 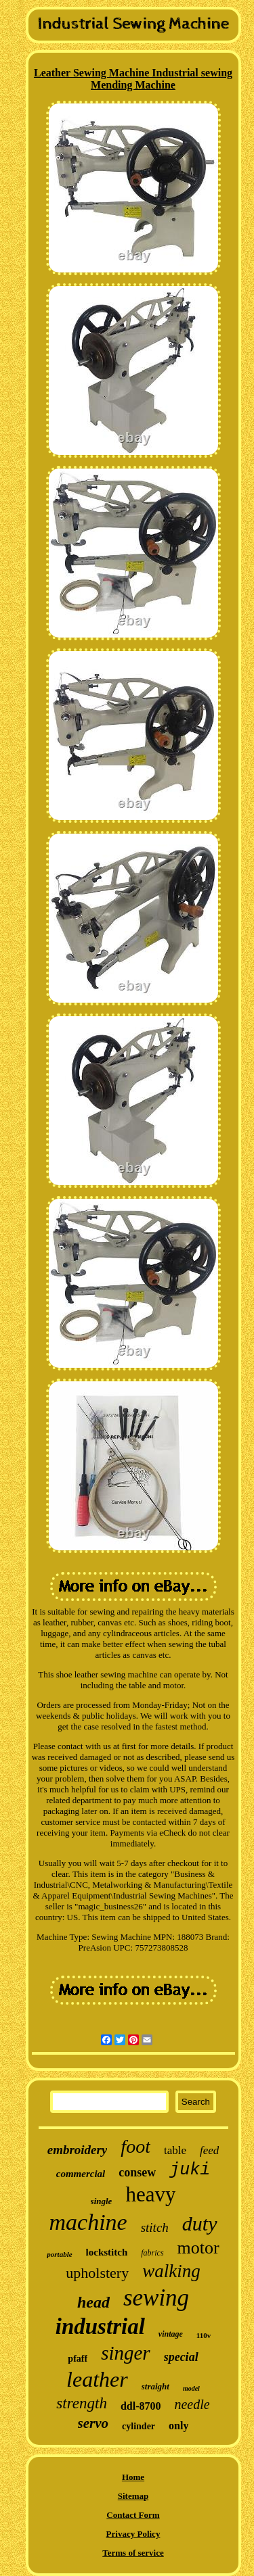 I want to click on servo, so click(x=93, y=2423).